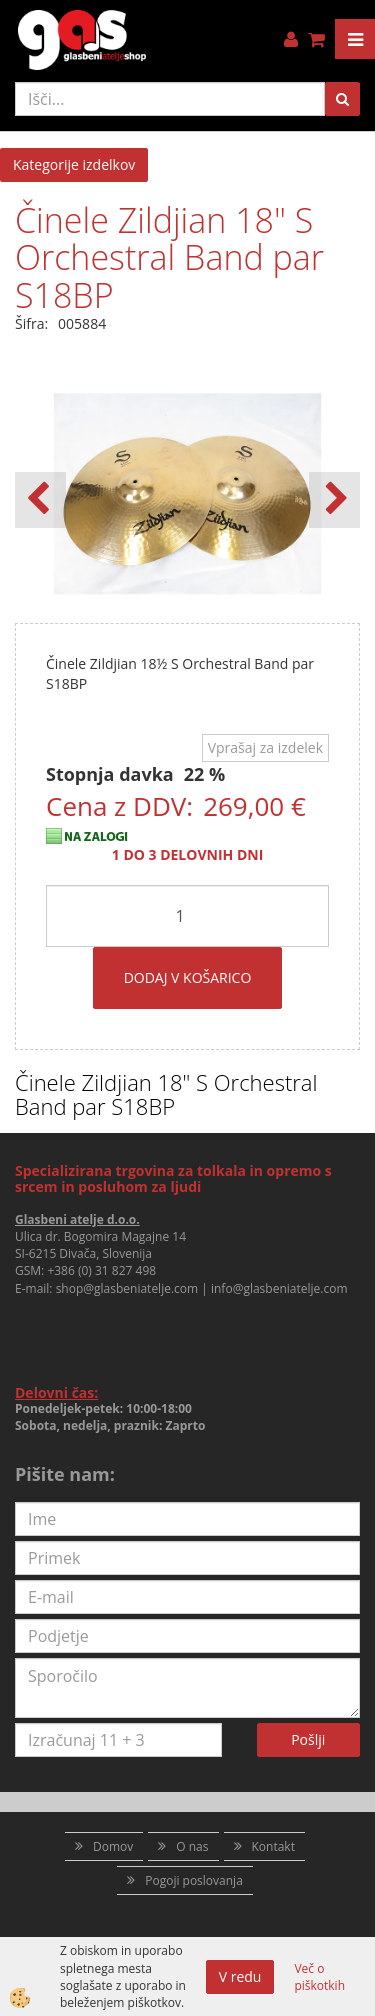 The height and width of the screenshot is (2016, 375). Describe the element at coordinates (194, 1880) in the screenshot. I see `Pogoji poslovanja` at that location.